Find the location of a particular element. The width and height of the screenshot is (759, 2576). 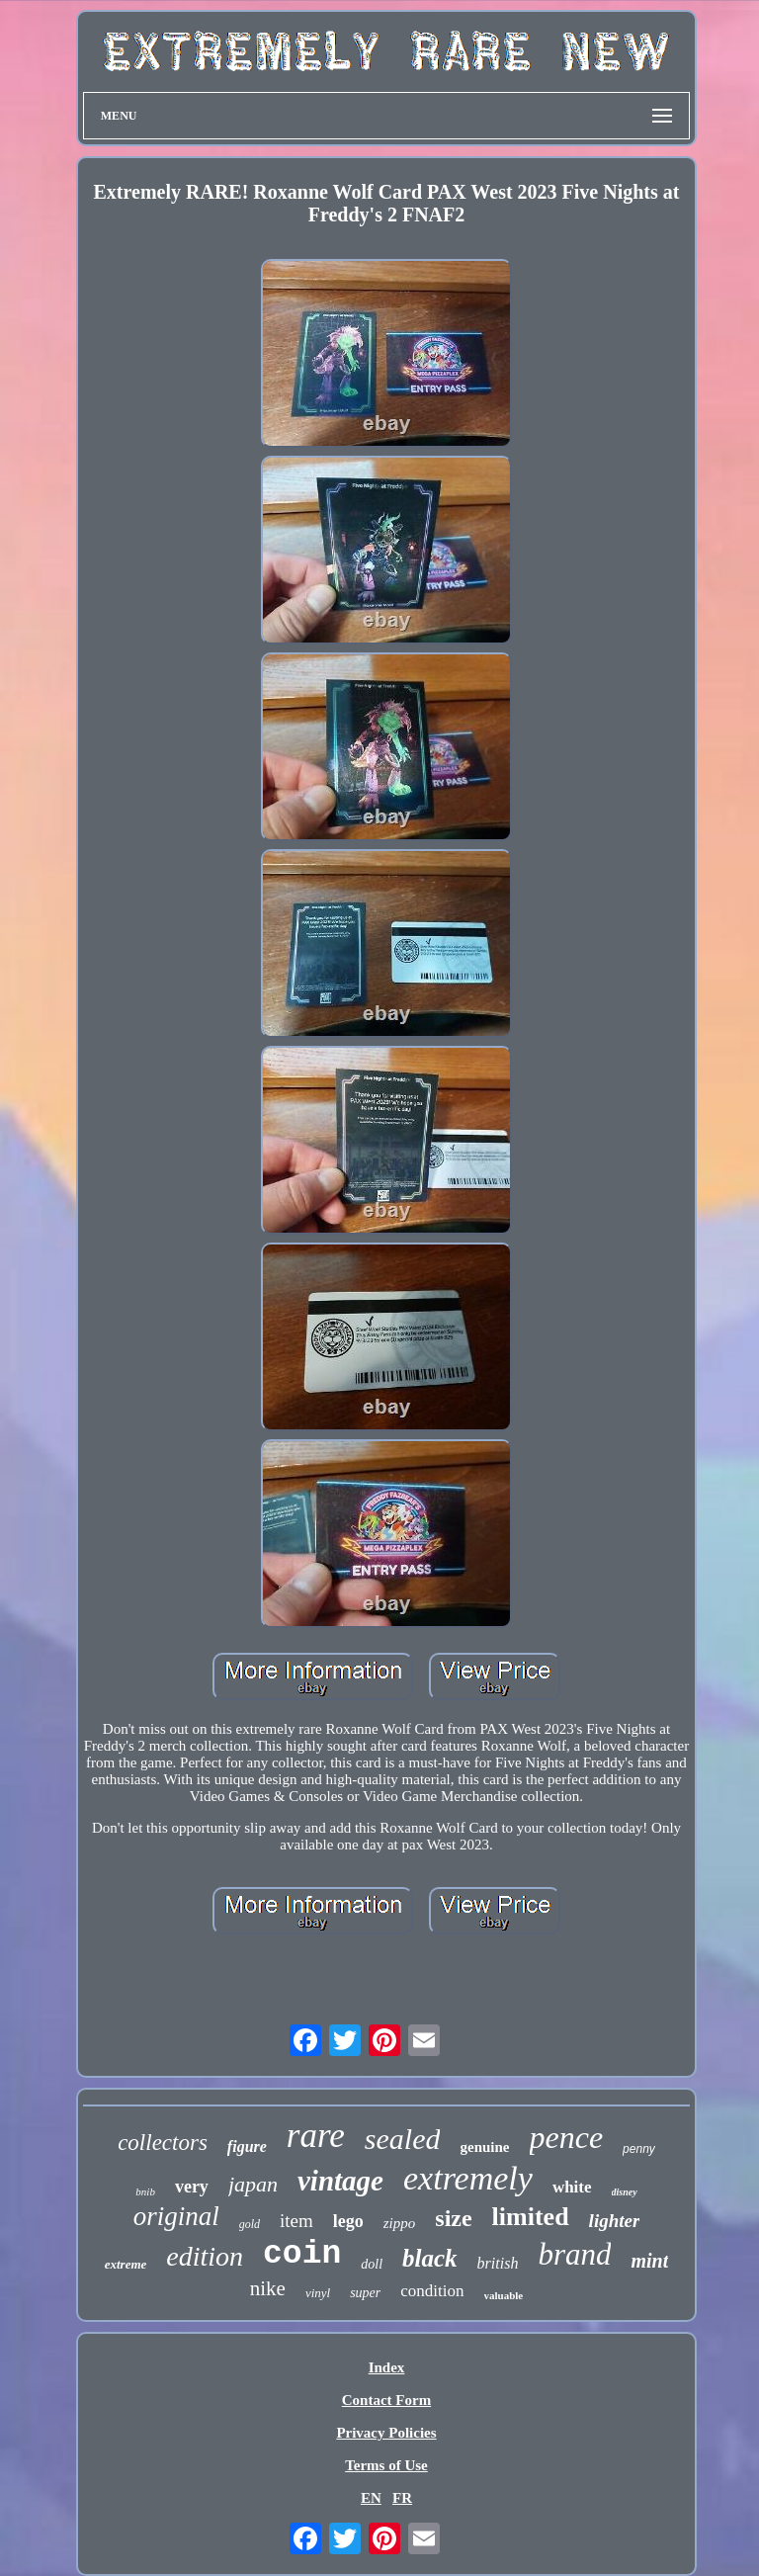

vintage is located at coordinates (340, 2180).